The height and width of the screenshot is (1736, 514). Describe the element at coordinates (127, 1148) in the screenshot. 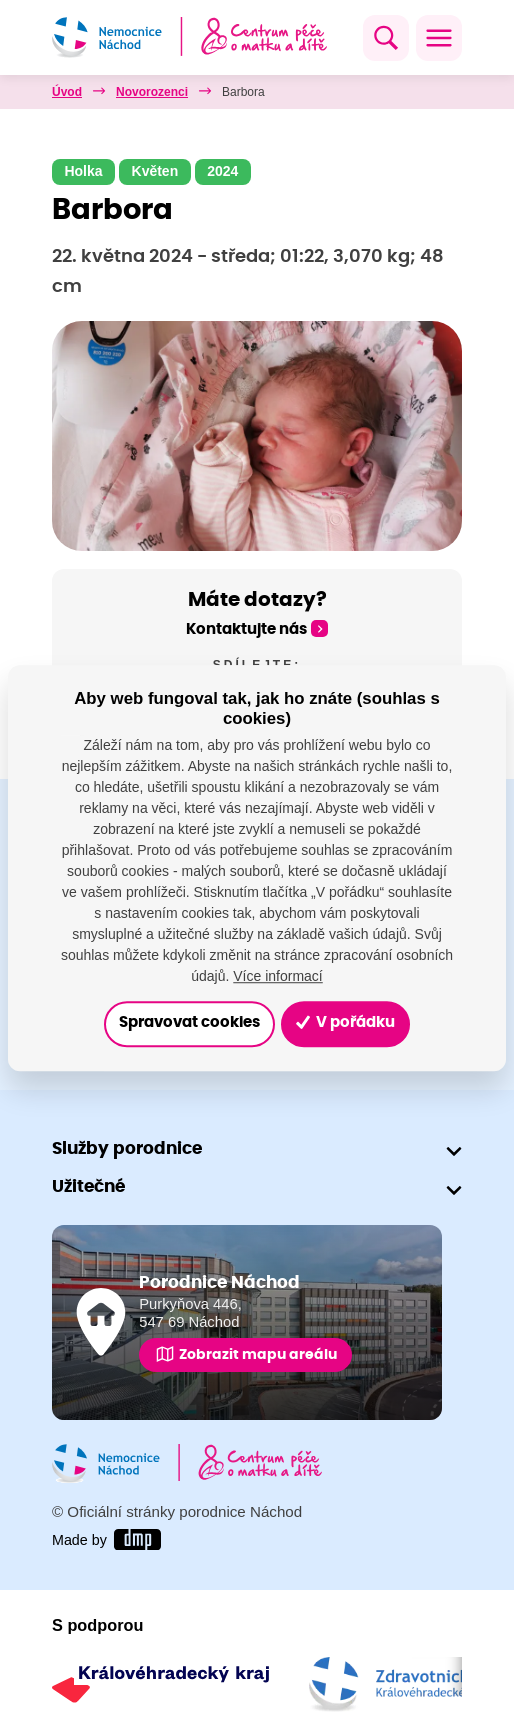

I see `Služby porodnice [button]` at that location.